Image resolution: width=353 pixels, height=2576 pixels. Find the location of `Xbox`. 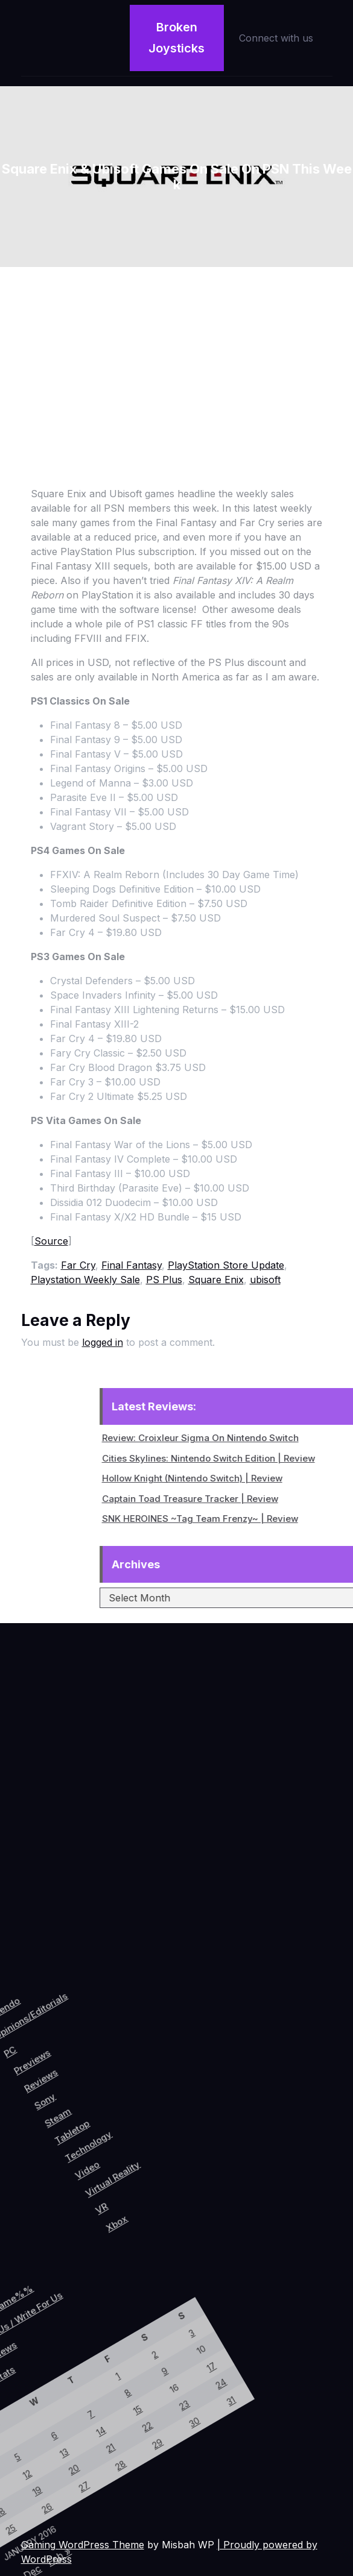

Xbox is located at coordinates (198, 2153).